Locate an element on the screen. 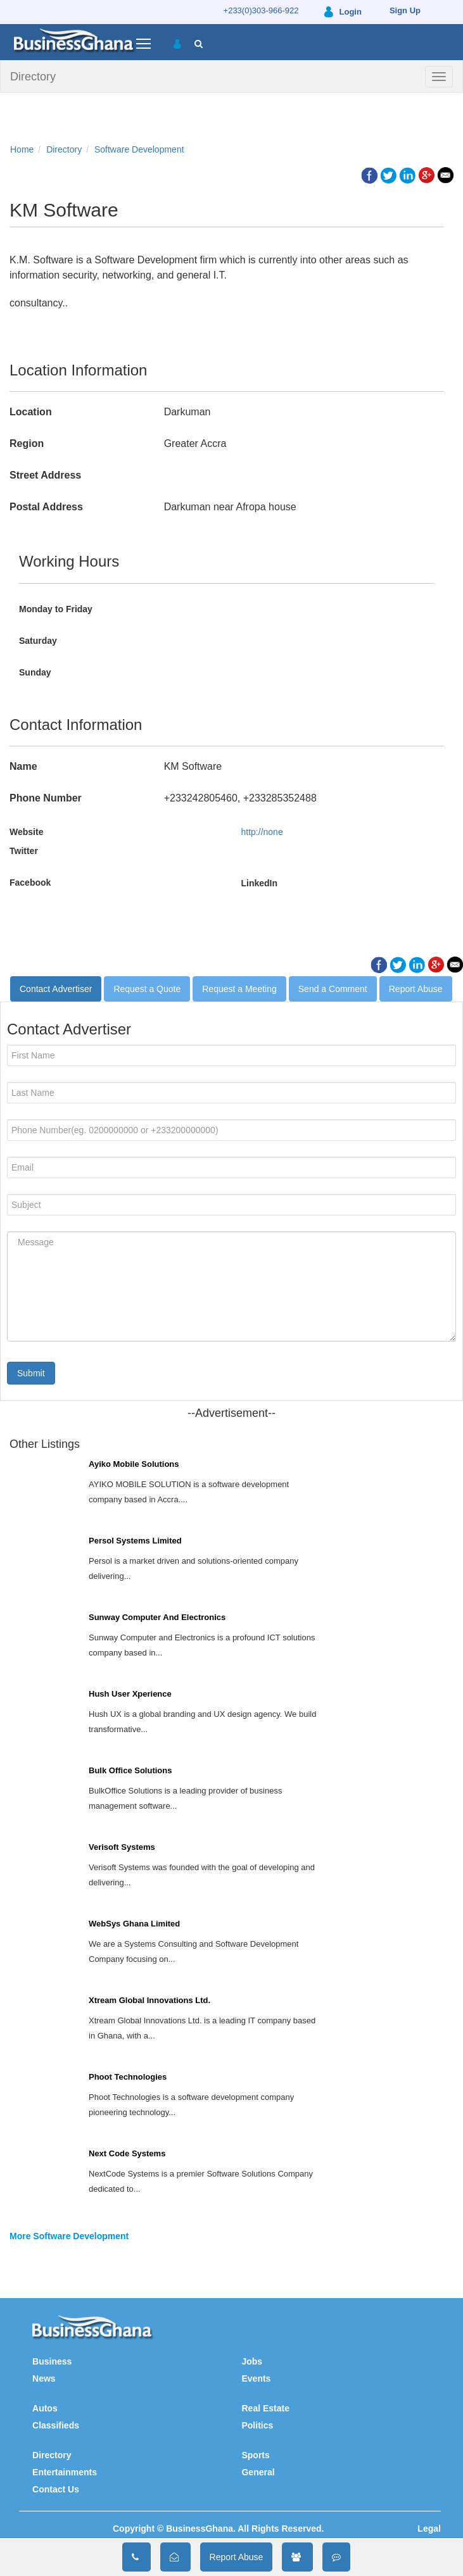 The image size is (463, 2576). Software Development is located at coordinates (139, 149).